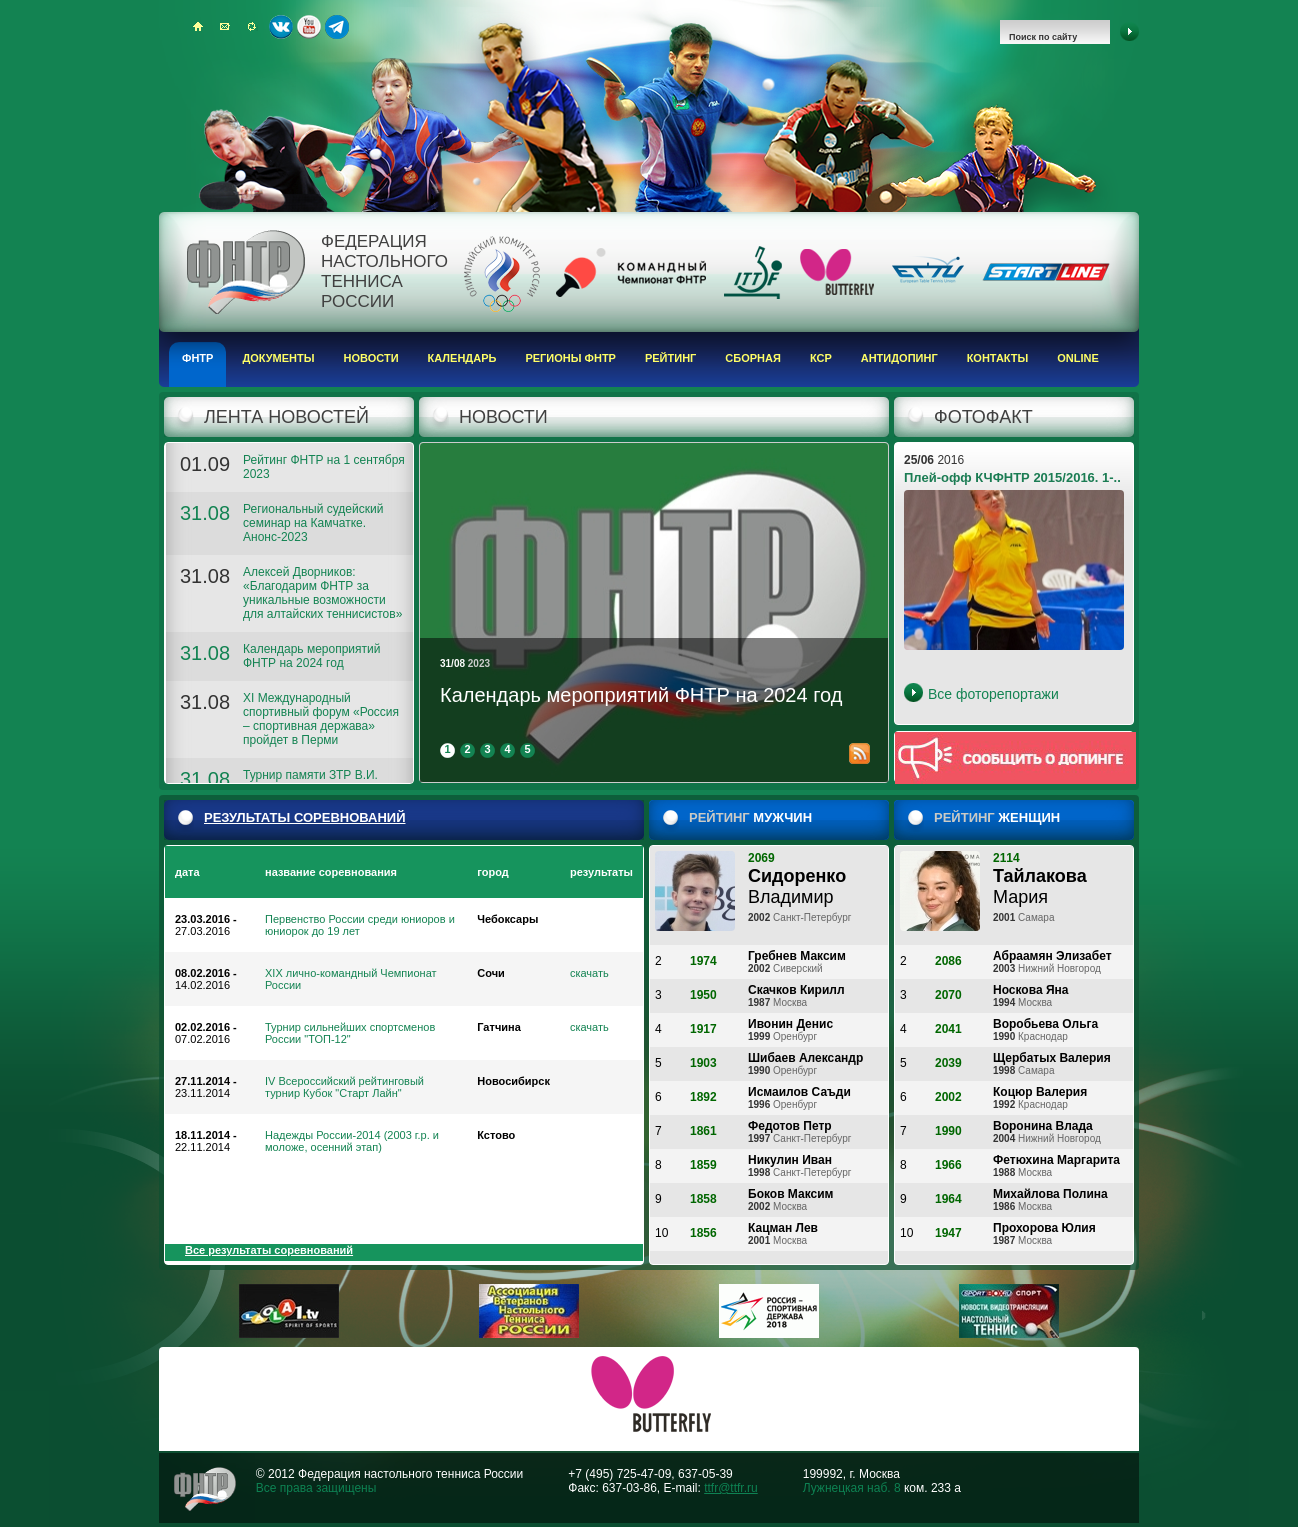 This screenshot has height=1527, width=1298. Describe the element at coordinates (309, 27) in the screenshot. I see `Youtube` at that location.